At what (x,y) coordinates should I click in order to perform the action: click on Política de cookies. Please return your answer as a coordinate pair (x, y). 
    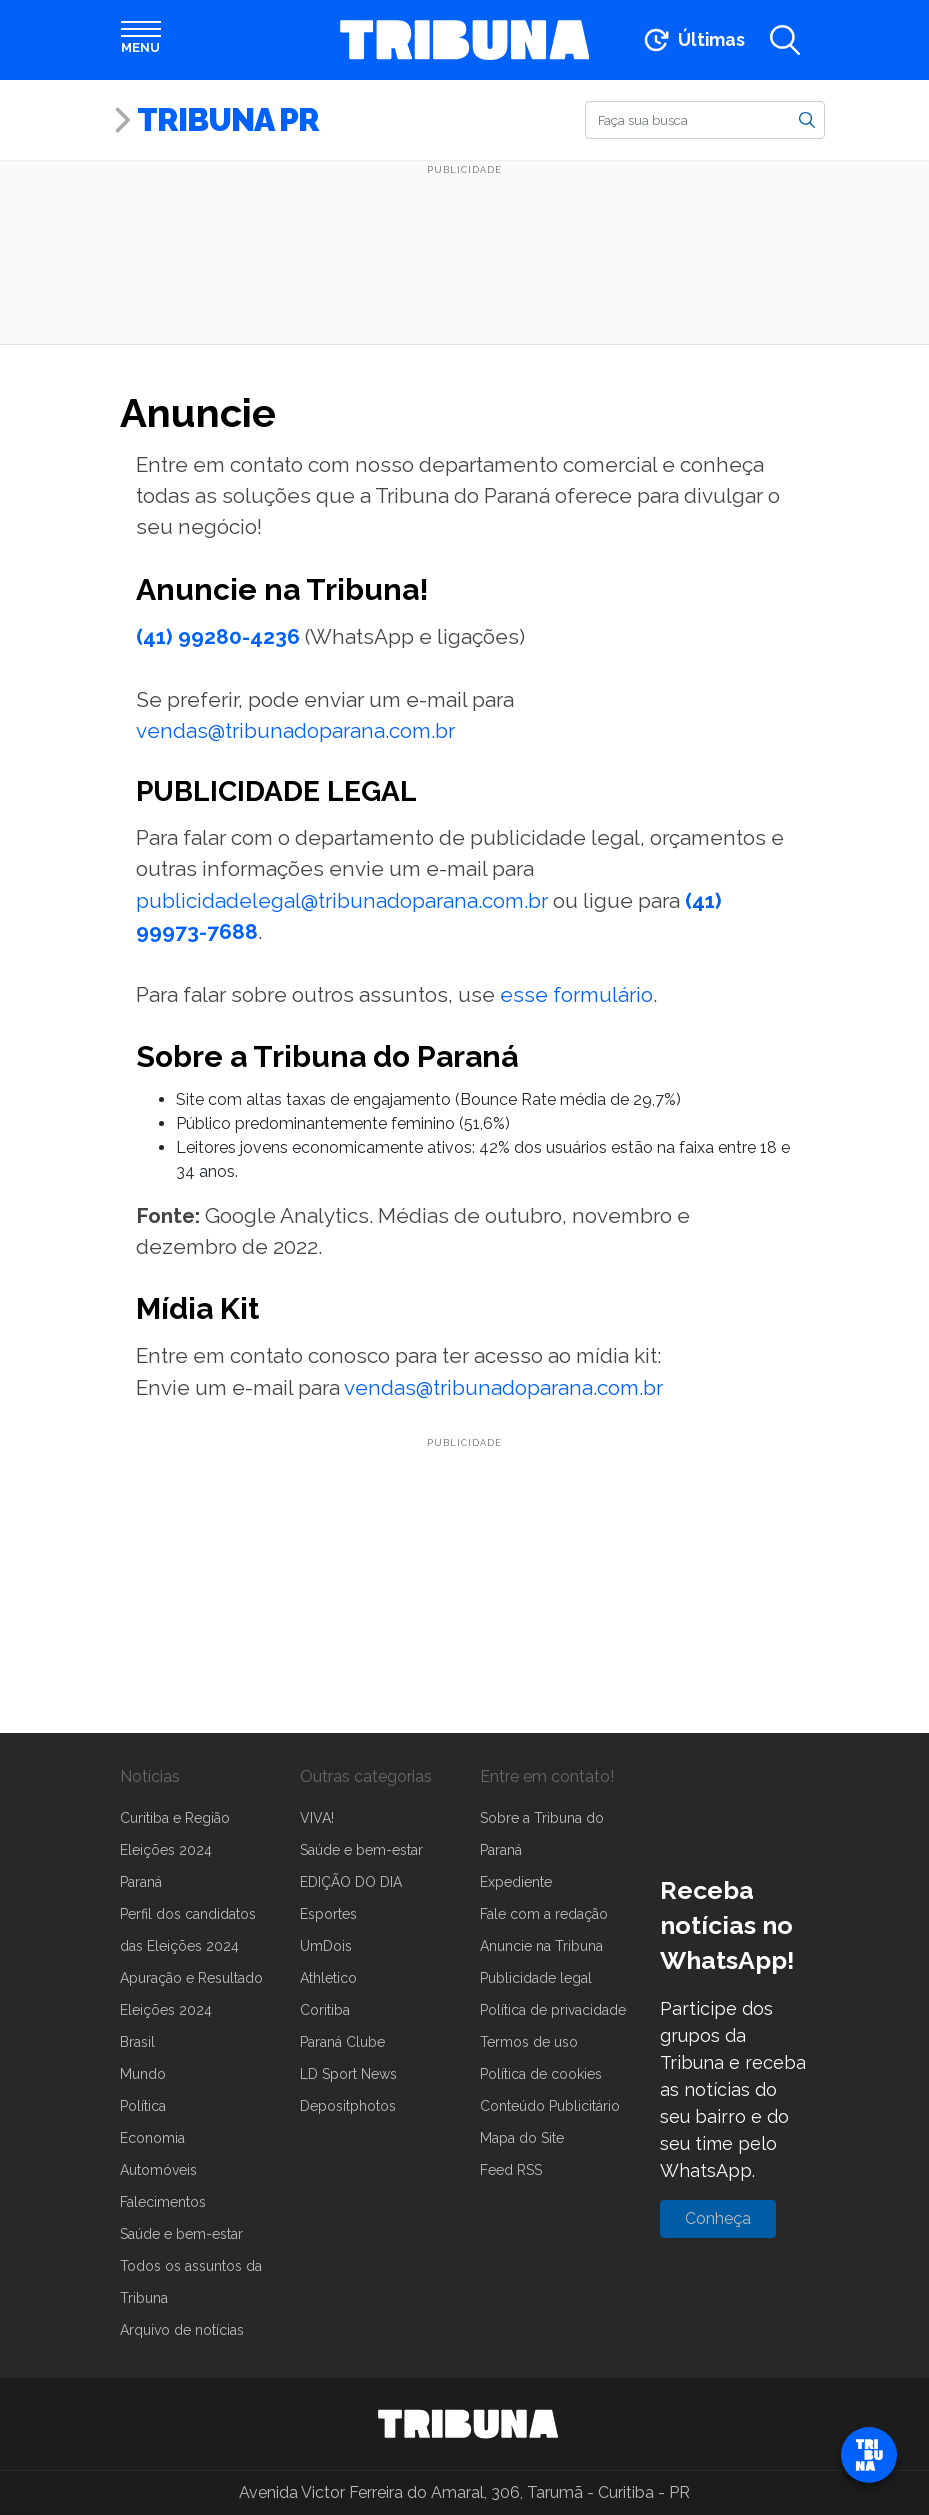
    Looking at the image, I should click on (541, 2074).